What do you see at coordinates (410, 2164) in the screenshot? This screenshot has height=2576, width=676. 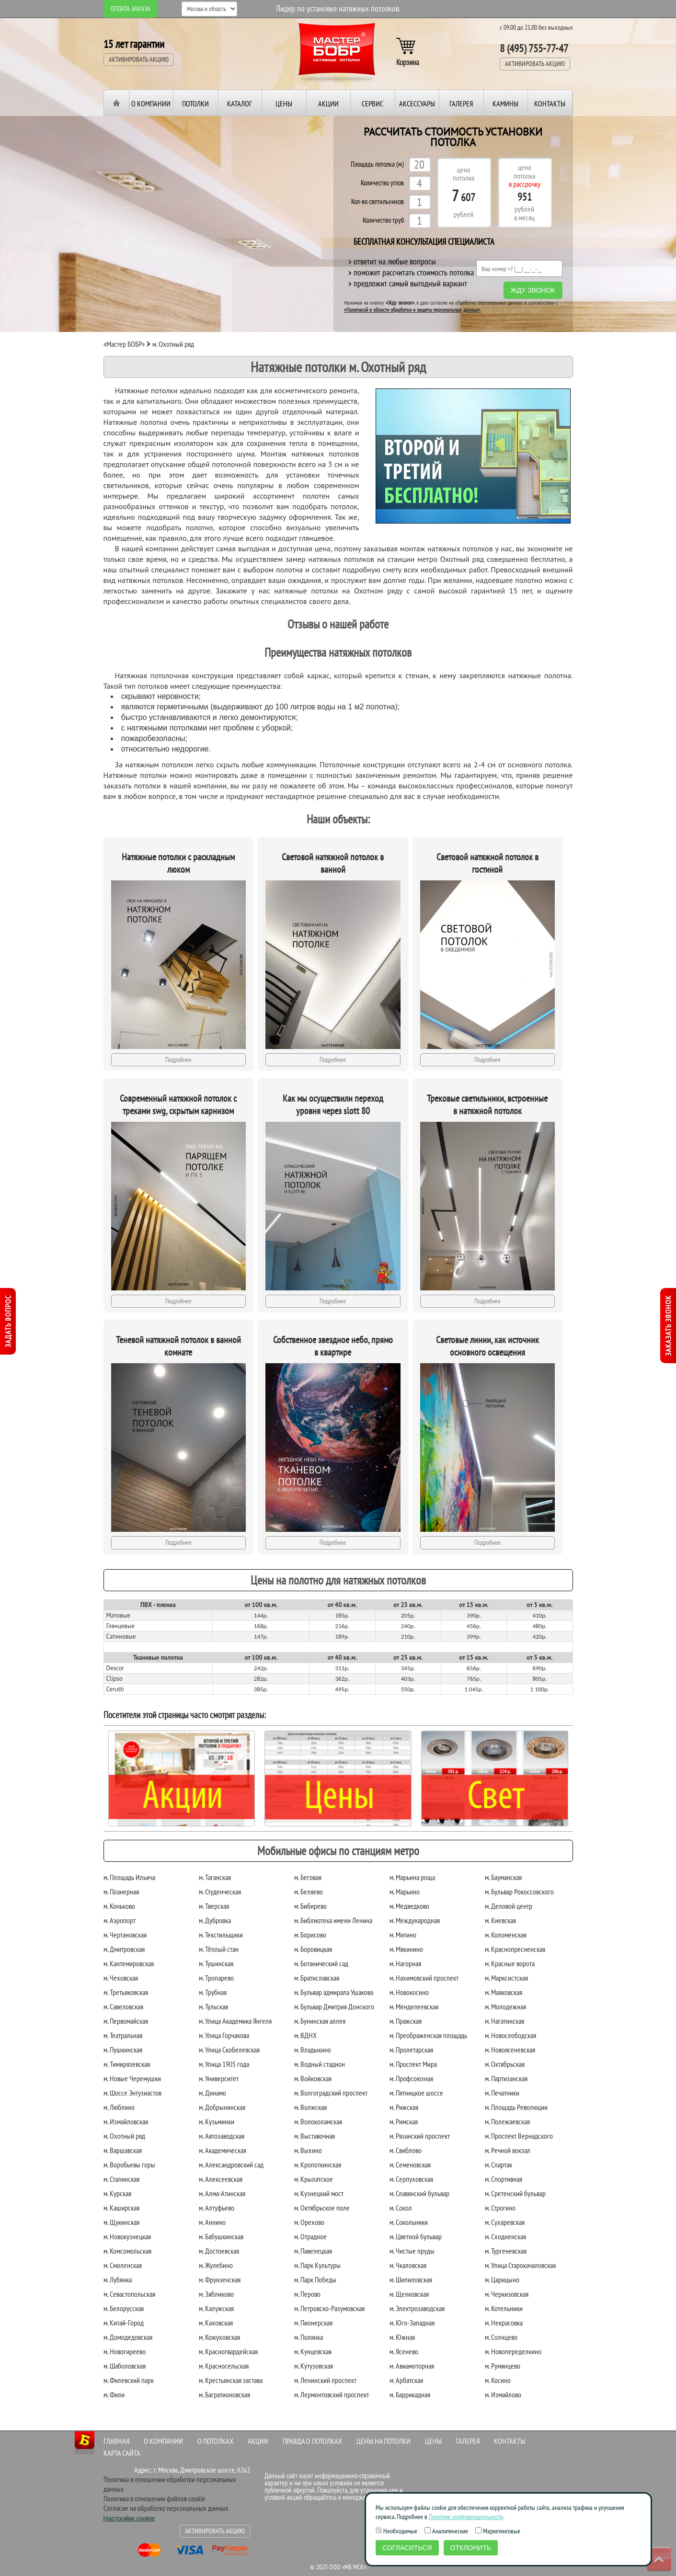 I see `м. Семеновская` at bounding box center [410, 2164].